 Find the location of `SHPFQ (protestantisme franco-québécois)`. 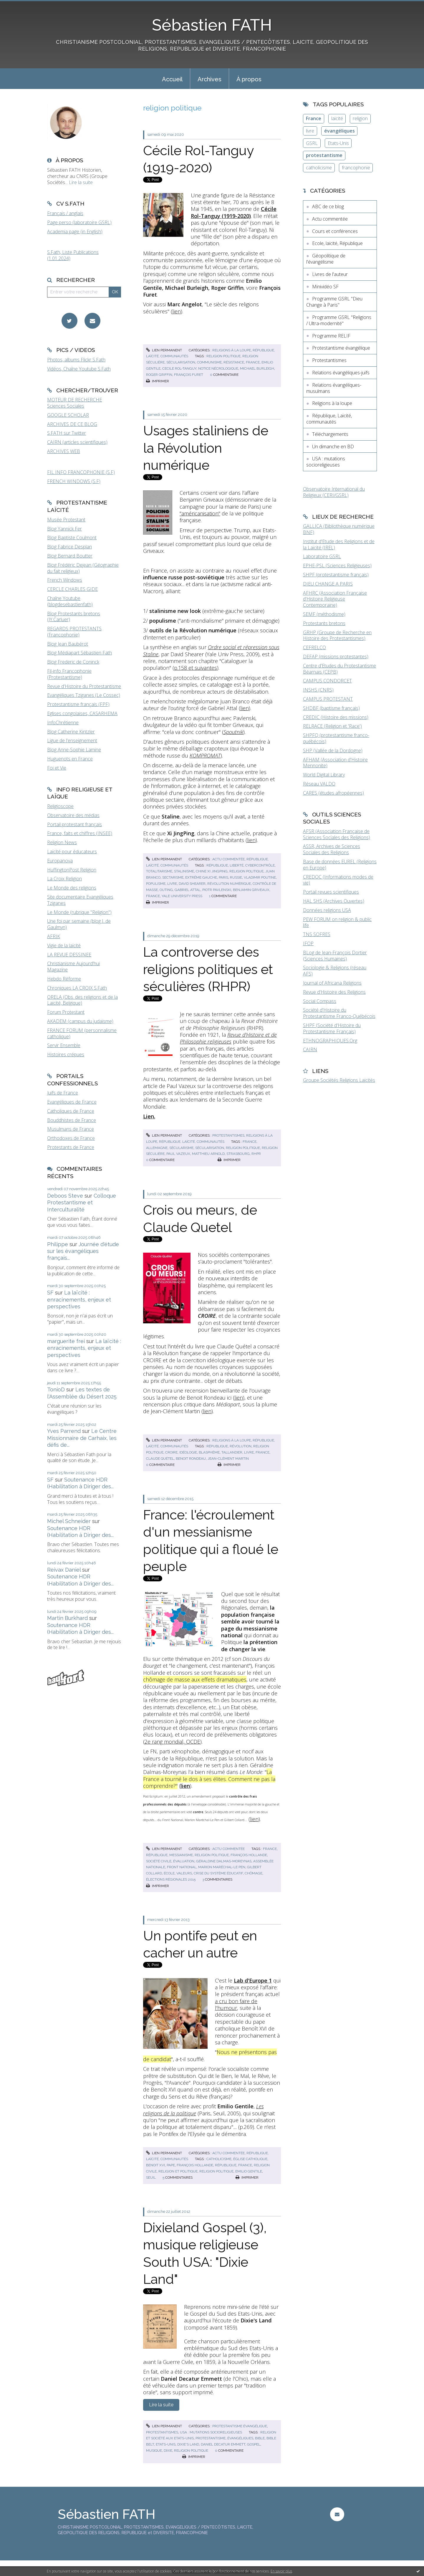

SHPFQ (protestantisme franco-québécois) is located at coordinates (336, 738).